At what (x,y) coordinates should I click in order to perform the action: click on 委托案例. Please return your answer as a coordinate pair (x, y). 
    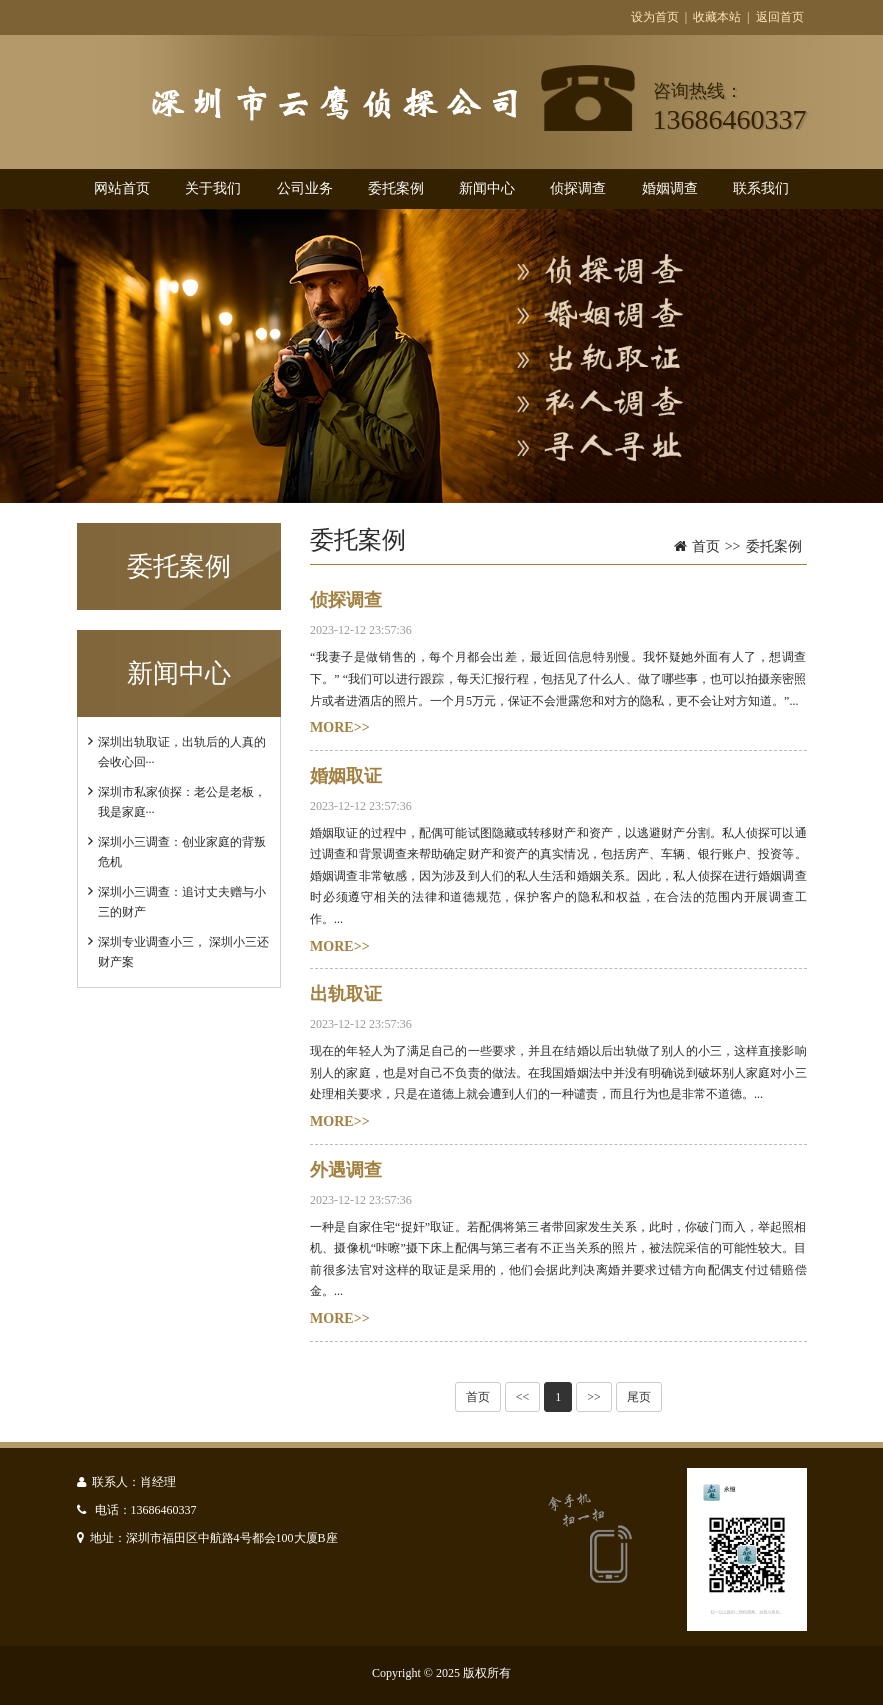
    Looking at the image, I should click on (396, 188).